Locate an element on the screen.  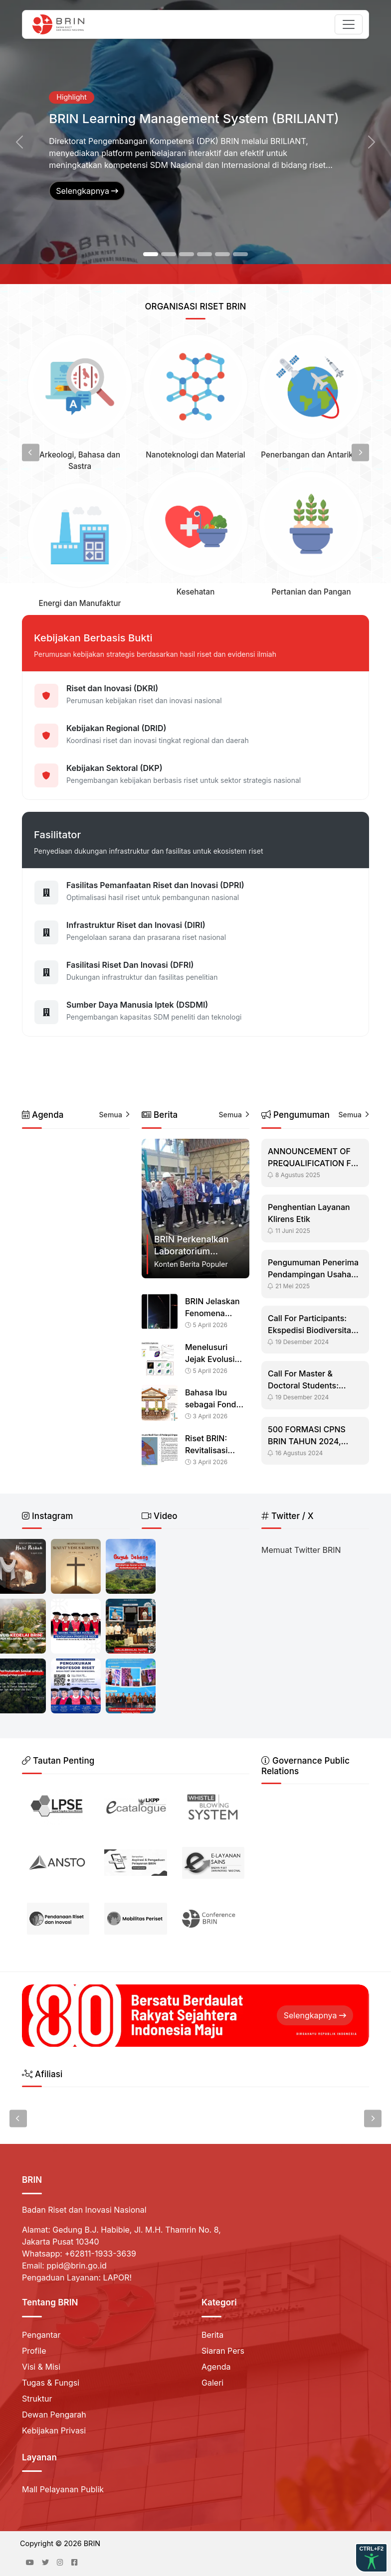
Siaran Pers is located at coordinates (222, 2351).